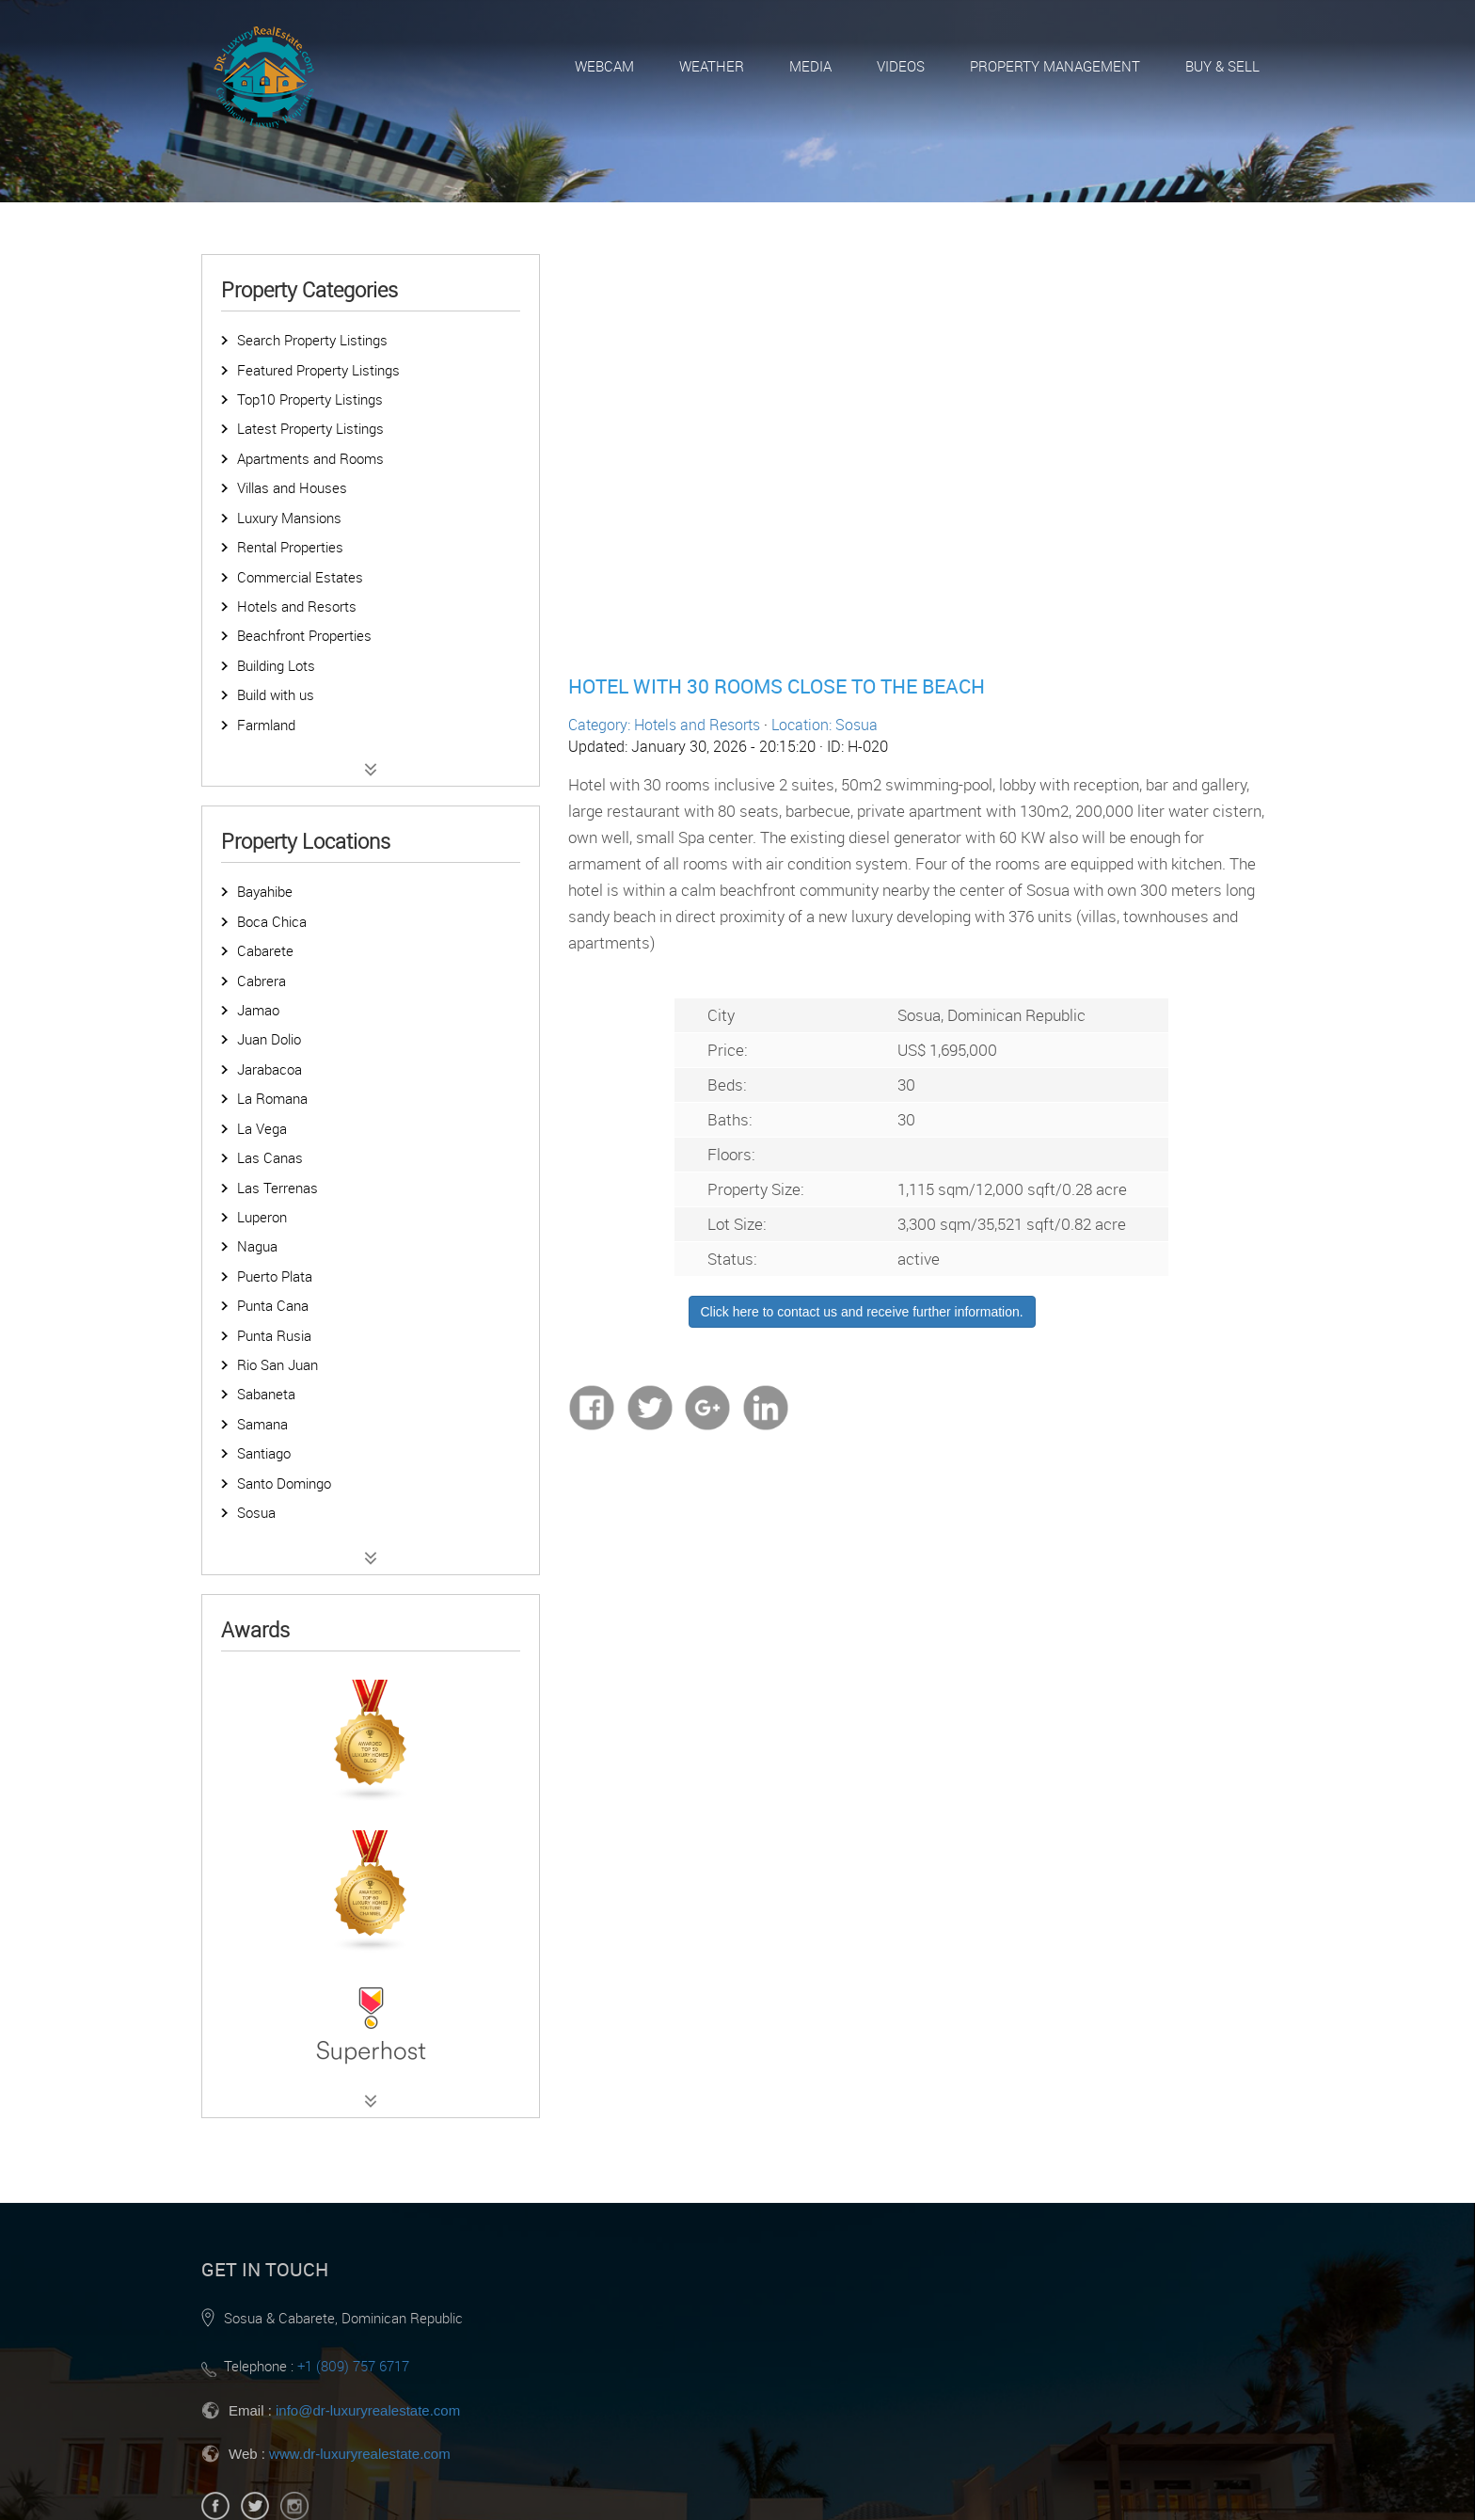 Image resolution: width=1475 pixels, height=2520 pixels. Describe the element at coordinates (257, 1245) in the screenshot. I see `Nagua` at that location.